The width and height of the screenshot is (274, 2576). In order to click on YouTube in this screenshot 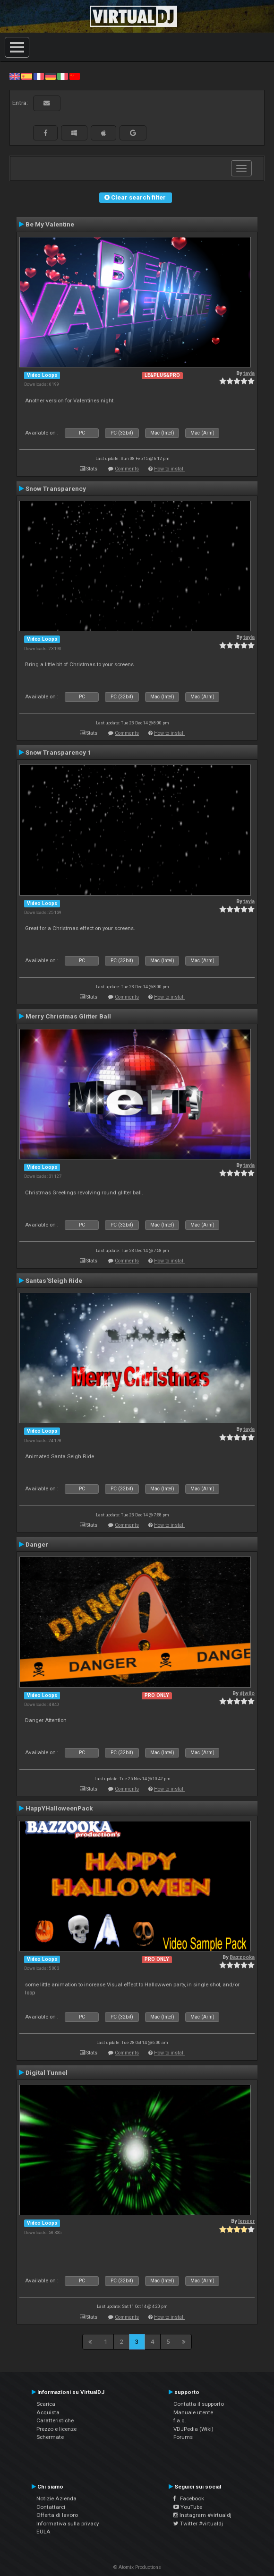, I will do `click(187, 2507)`.